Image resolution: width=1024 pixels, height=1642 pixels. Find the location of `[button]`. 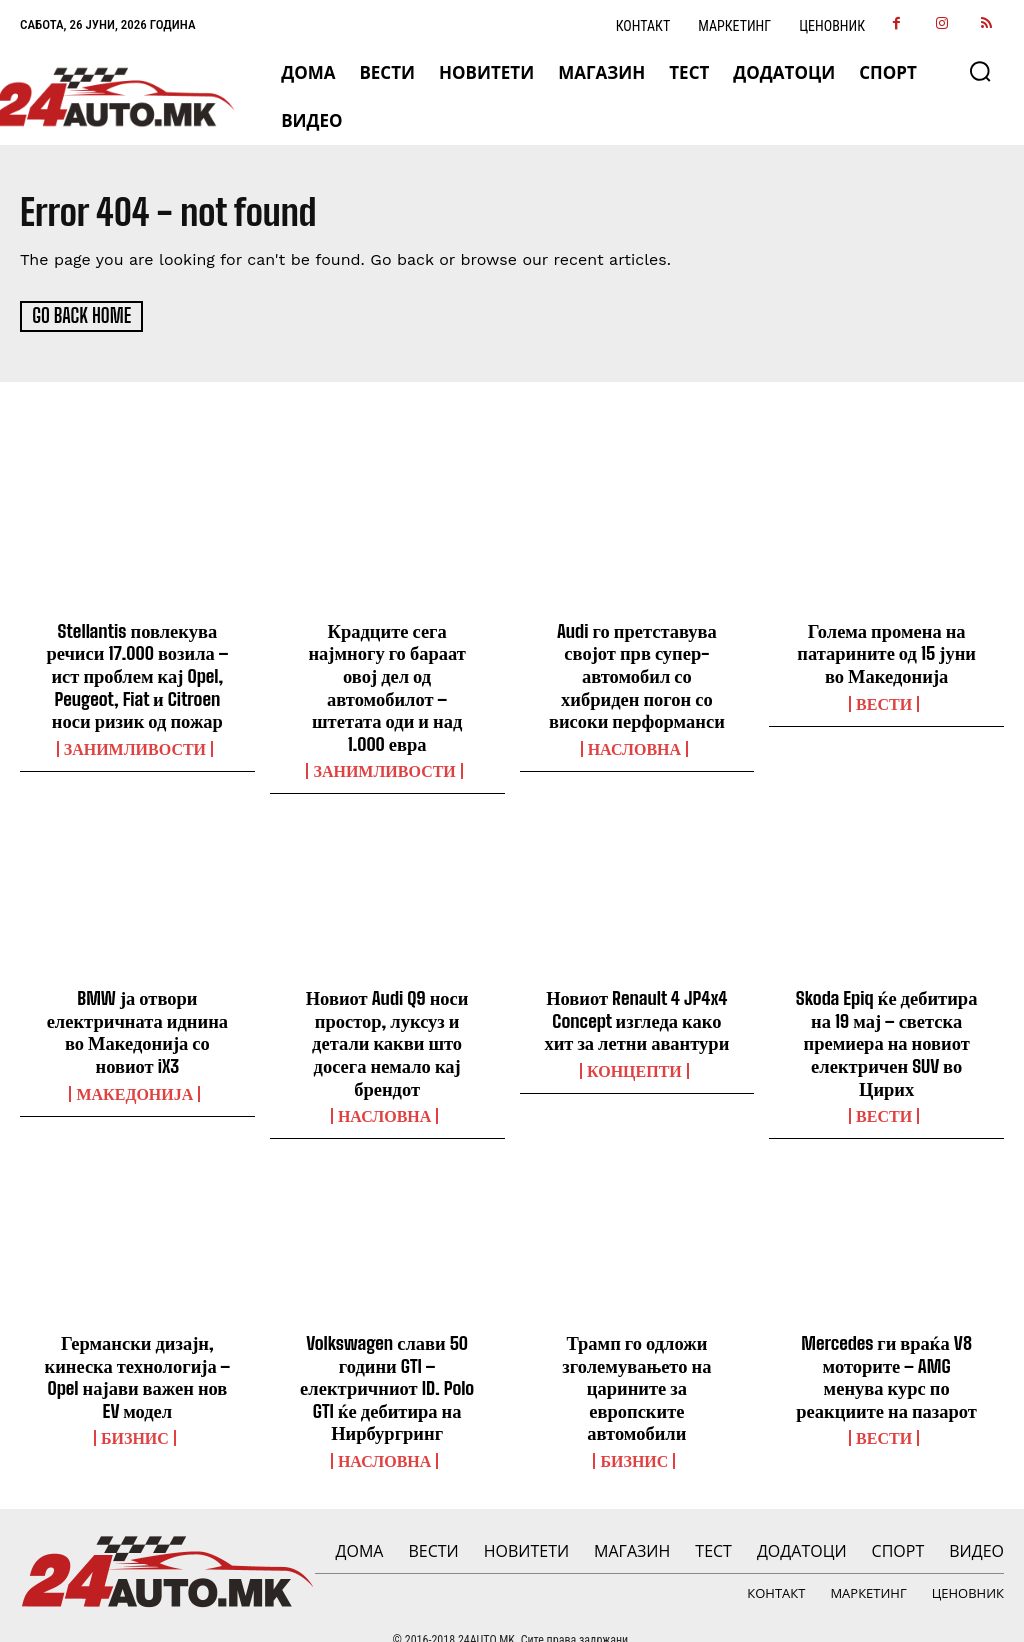

[button] is located at coordinates (980, 71).